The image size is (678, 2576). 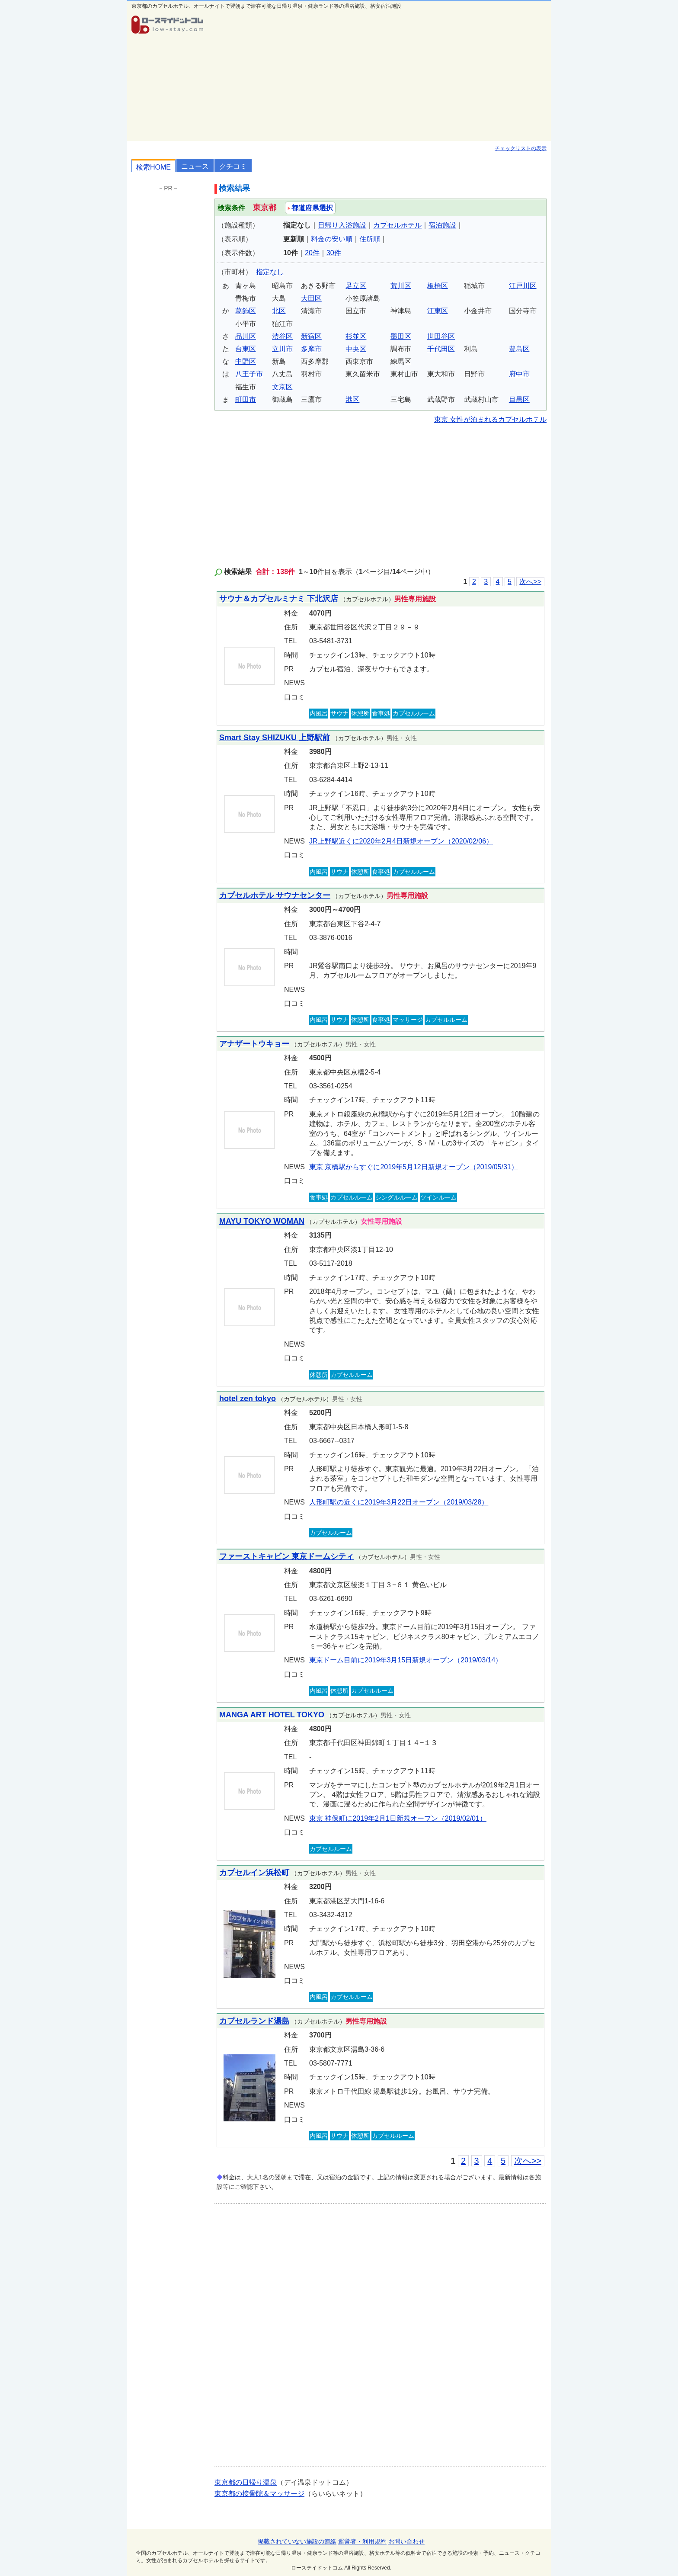 I want to click on 江東区, so click(x=437, y=310).